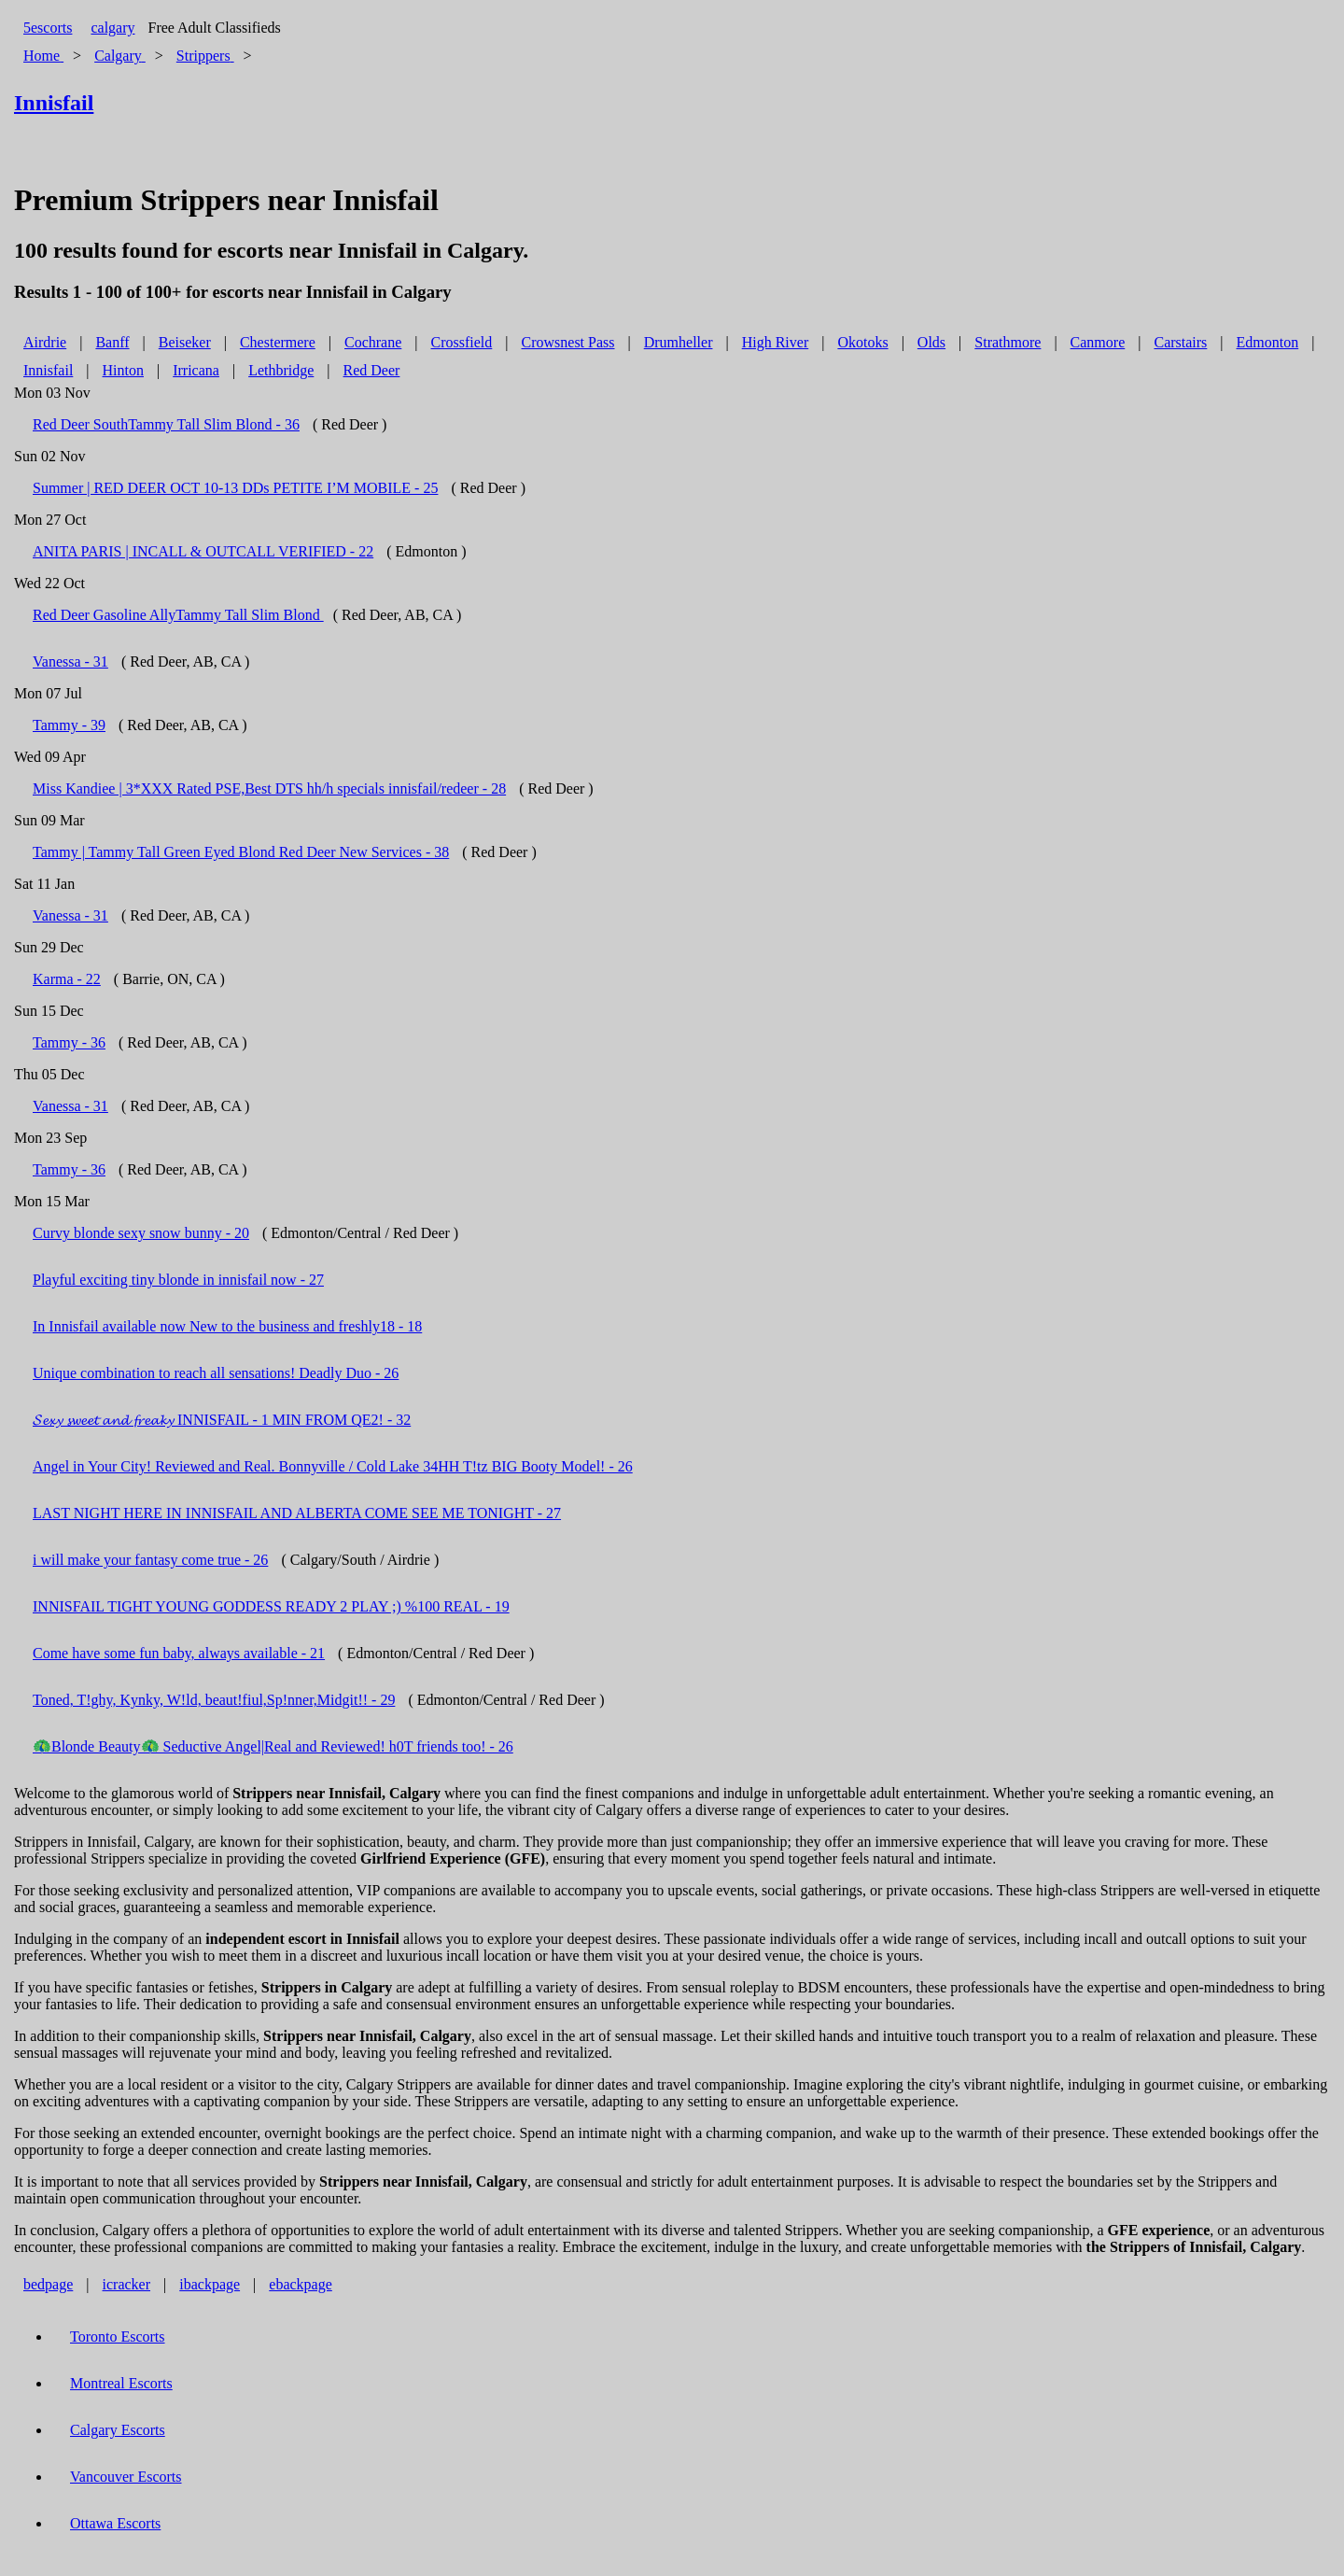 The height and width of the screenshot is (2576, 1344). What do you see at coordinates (1007, 342) in the screenshot?
I see `Strathmore` at bounding box center [1007, 342].